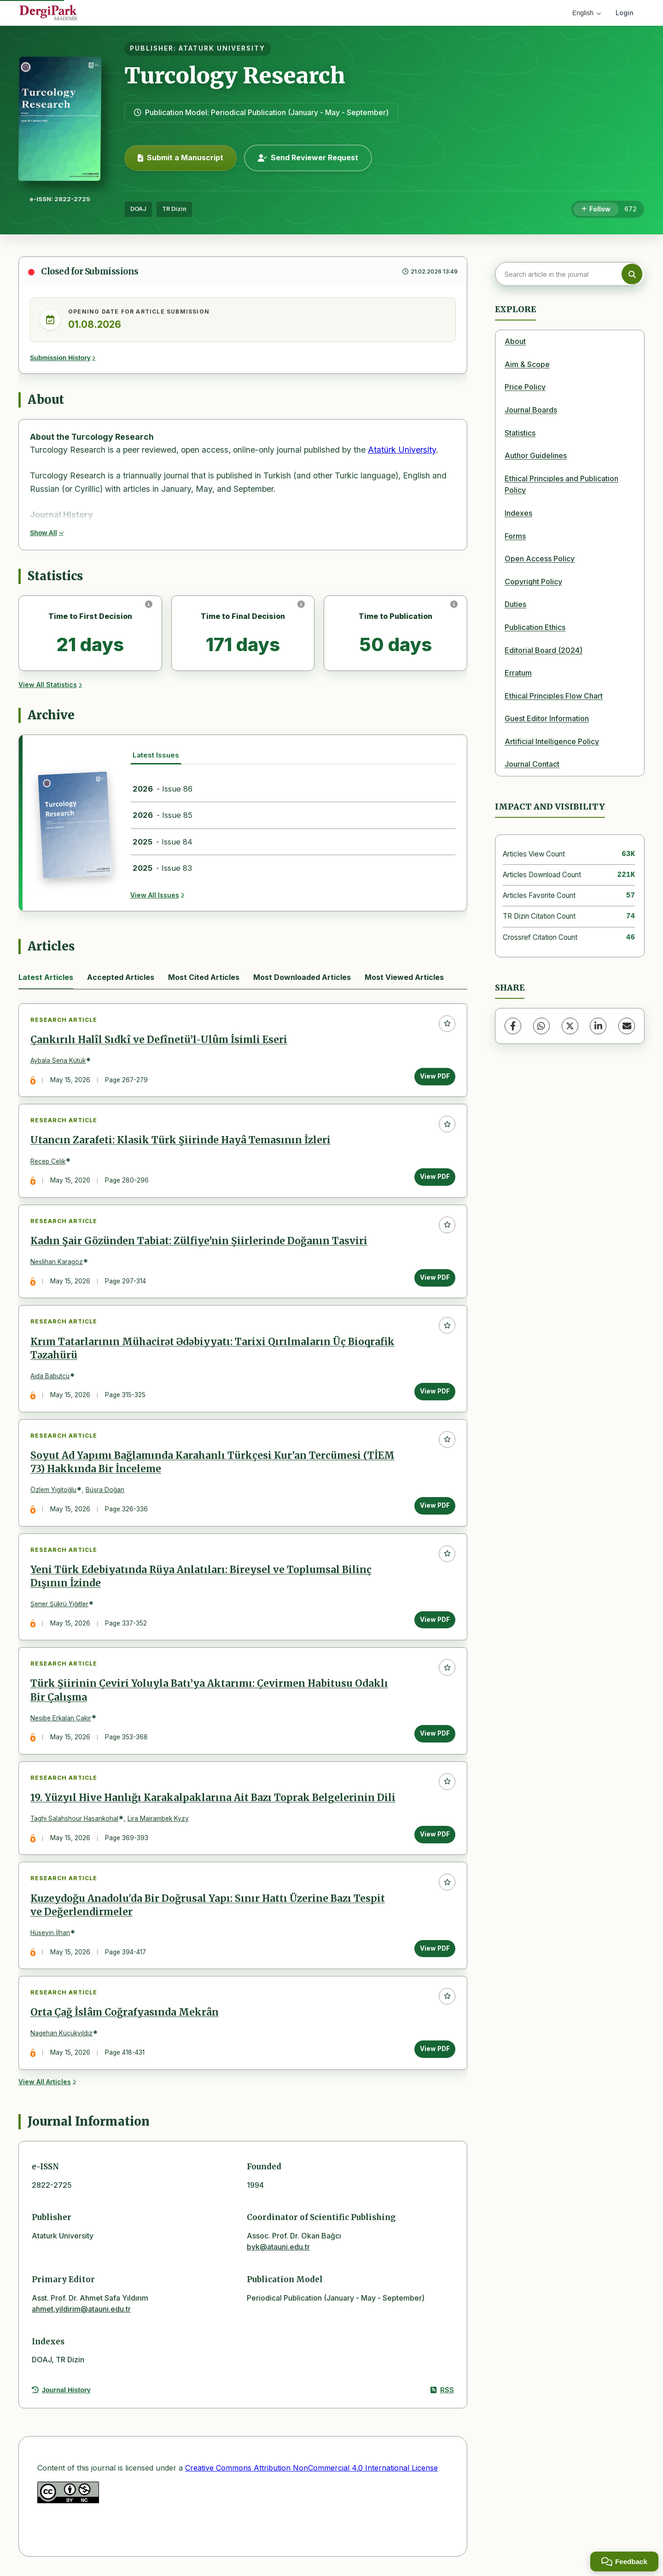 This screenshot has width=663, height=2576. What do you see at coordinates (156, 755) in the screenshot?
I see `Latest Issues [tab]` at bounding box center [156, 755].